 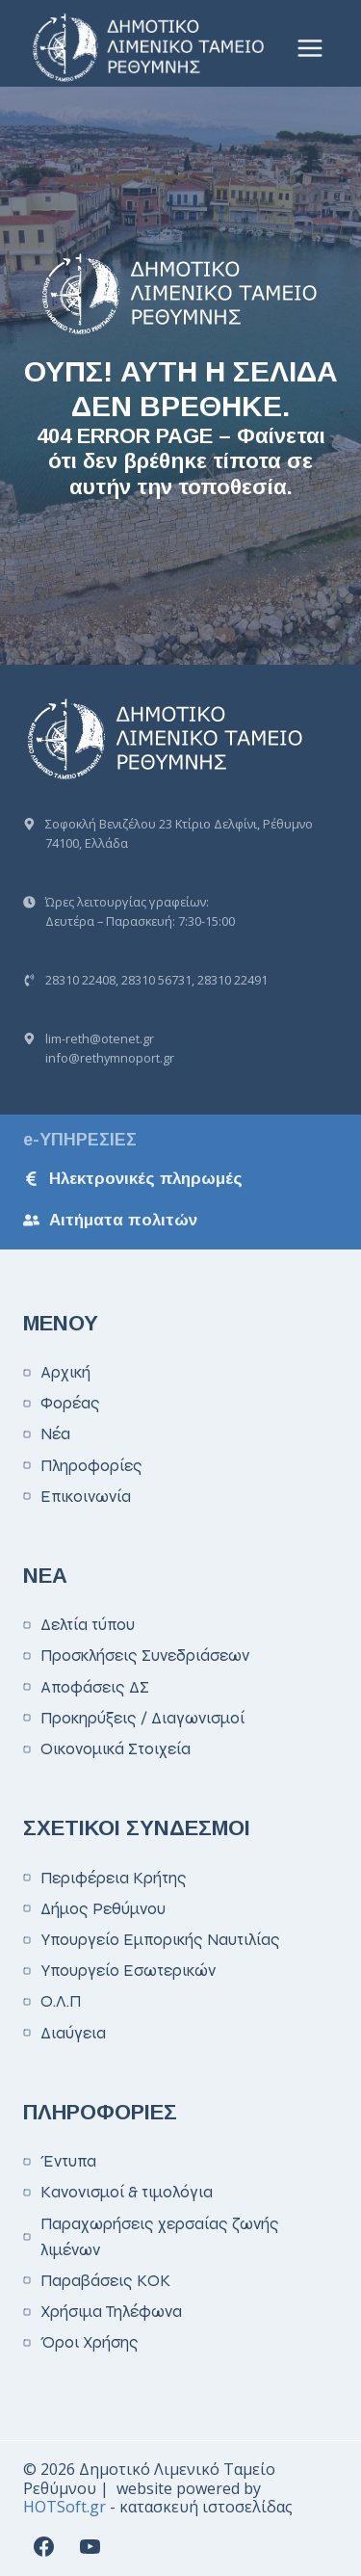 What do you see at coordinates (156, 979) in the screenshot?
I see `28310 56731` at bounding box center [156, 979].